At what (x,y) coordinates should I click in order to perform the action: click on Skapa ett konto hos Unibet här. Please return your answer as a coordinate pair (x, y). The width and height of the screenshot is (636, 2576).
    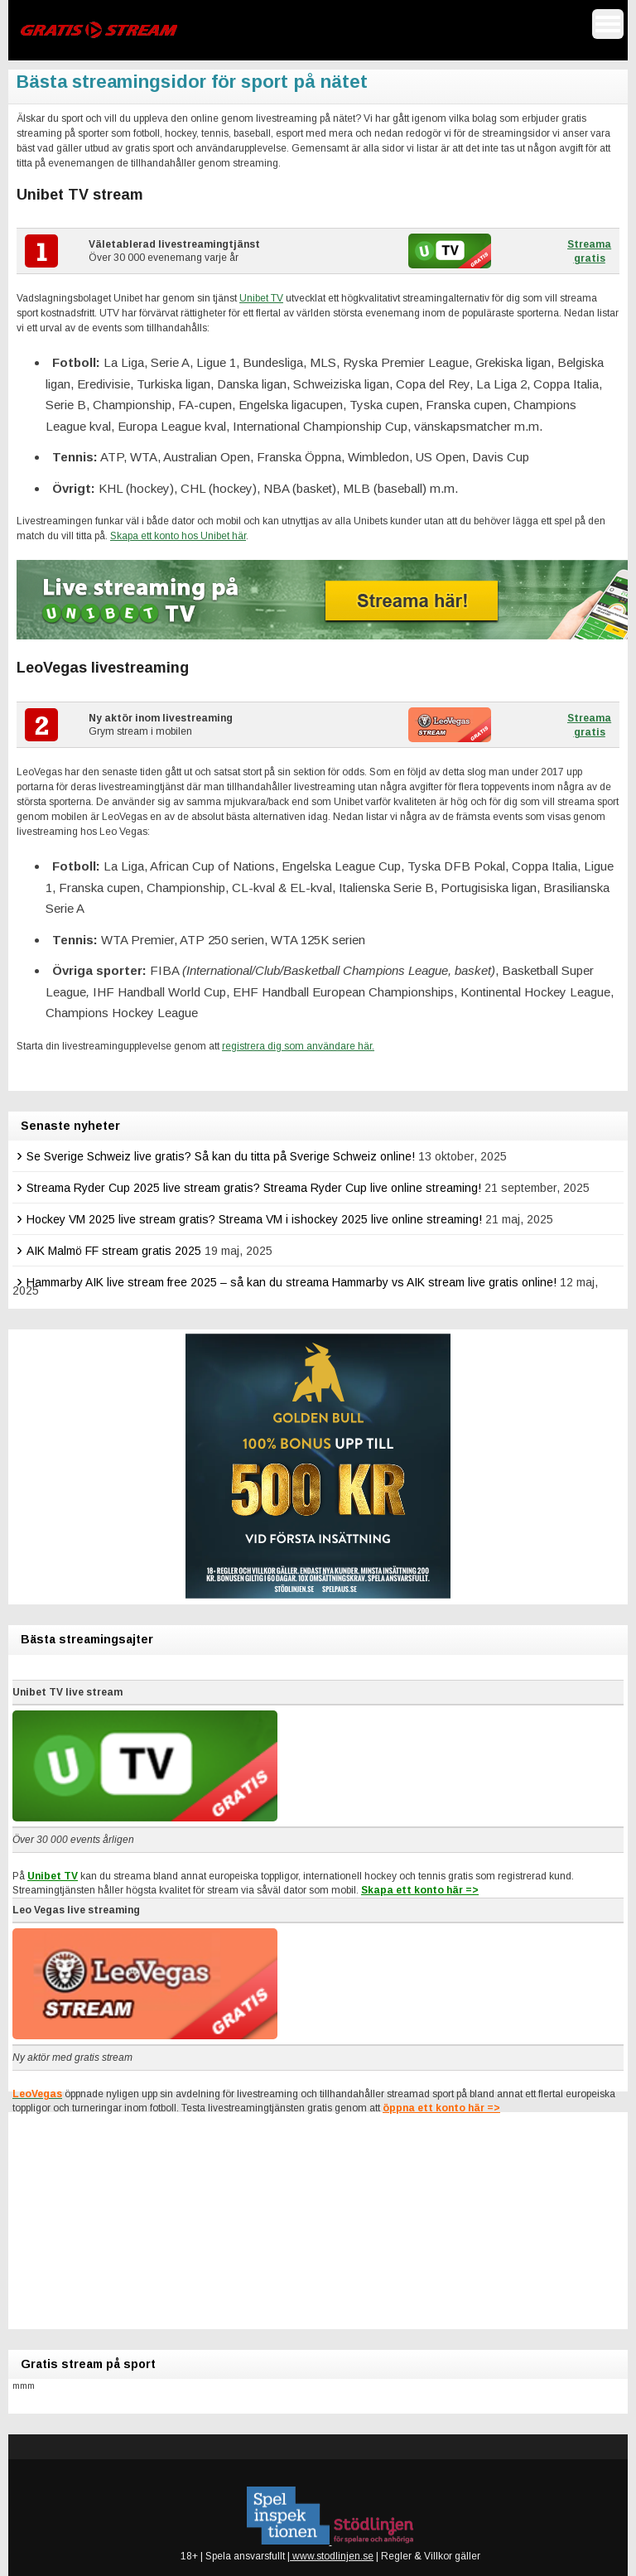
    Looking at the image, I should click on (178, 536).